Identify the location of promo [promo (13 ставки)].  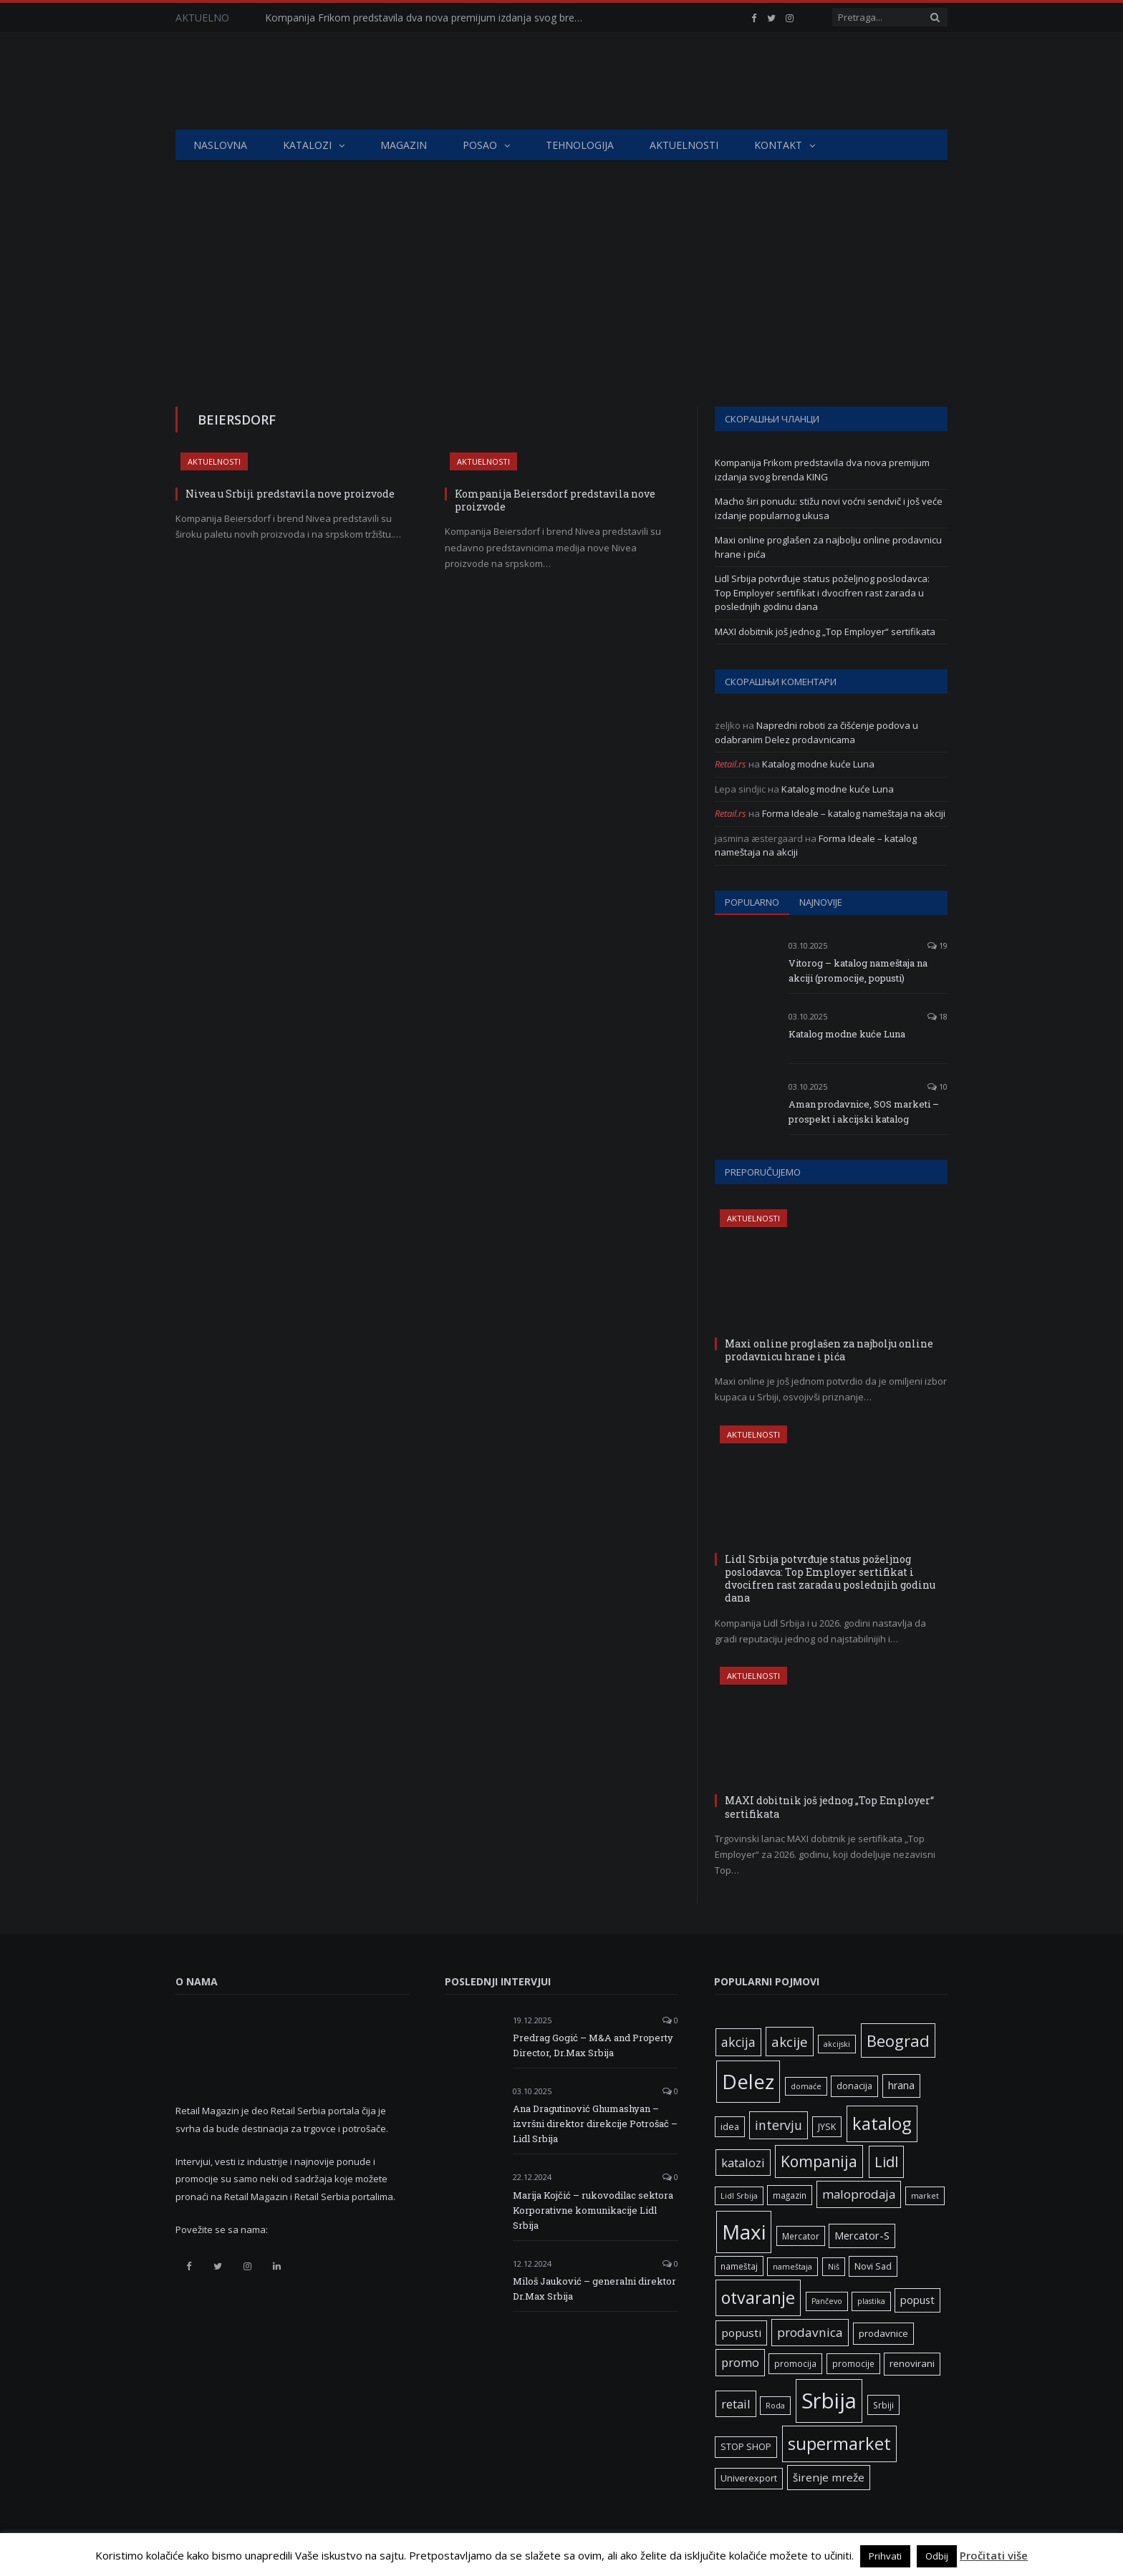
(740, 2362).